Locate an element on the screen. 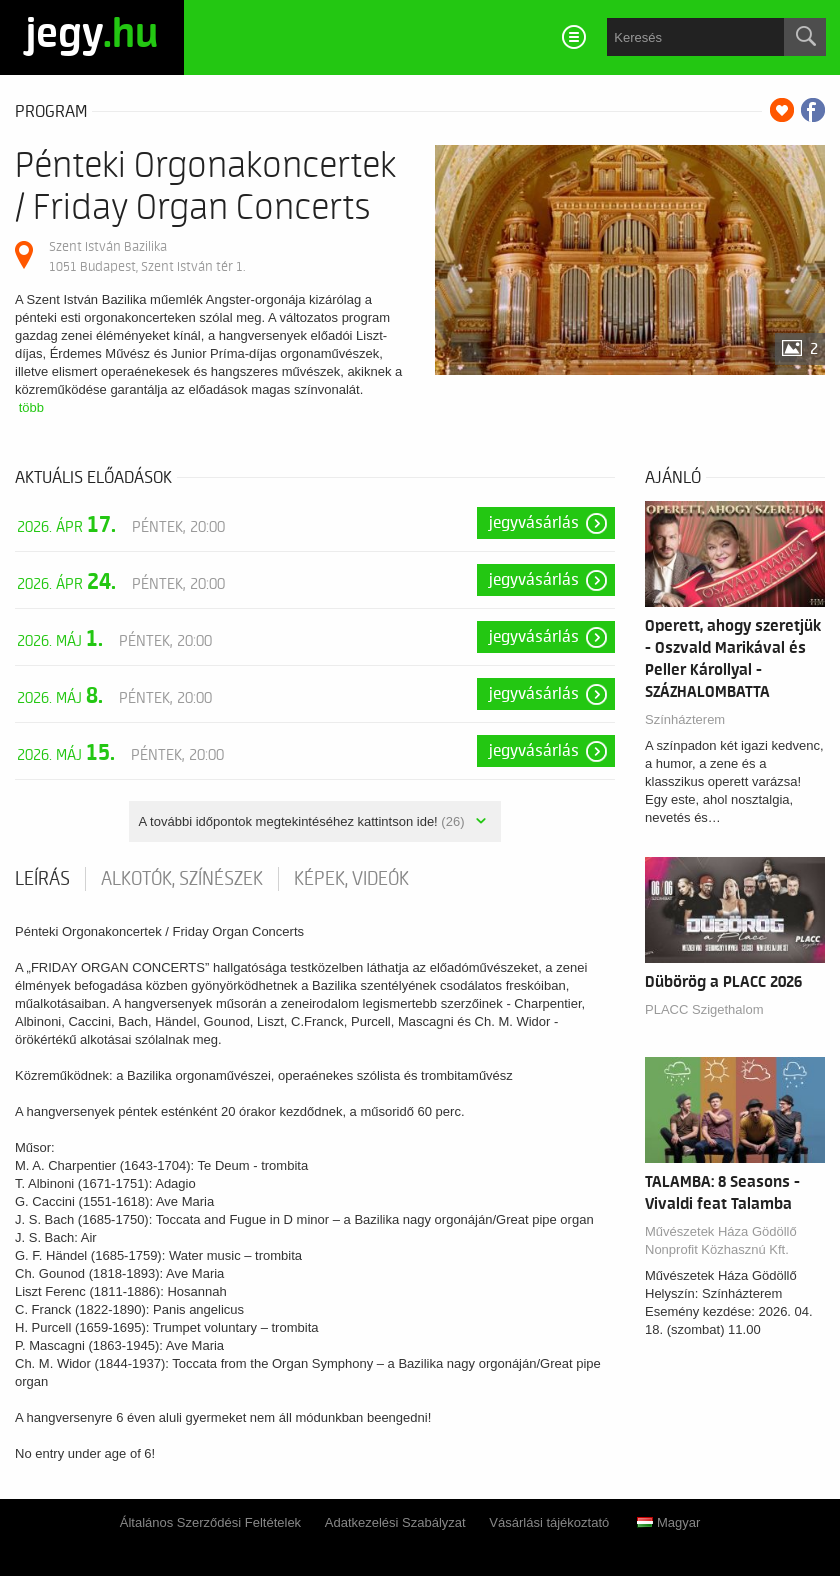  Leírás [tab] is located at coordinates (42, 879).